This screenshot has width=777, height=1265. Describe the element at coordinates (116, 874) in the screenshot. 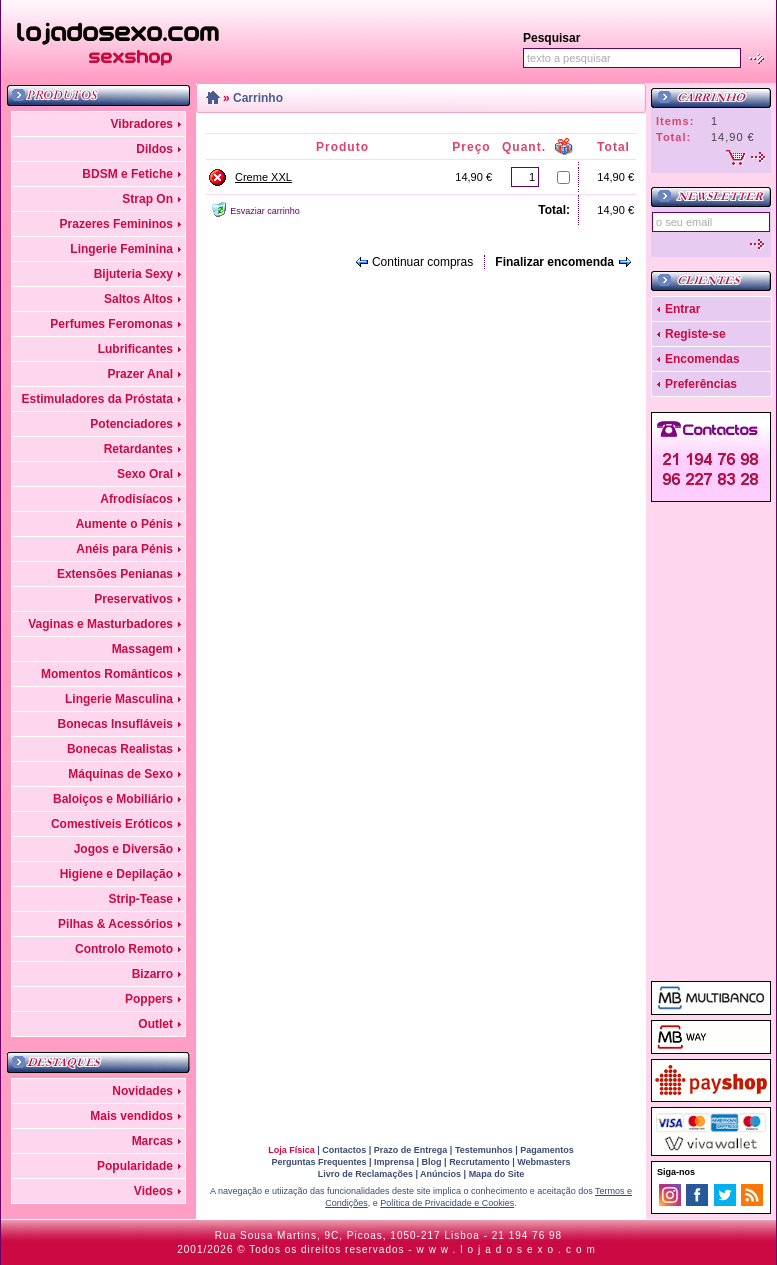

I see `Higiene e Depilação` at that location.